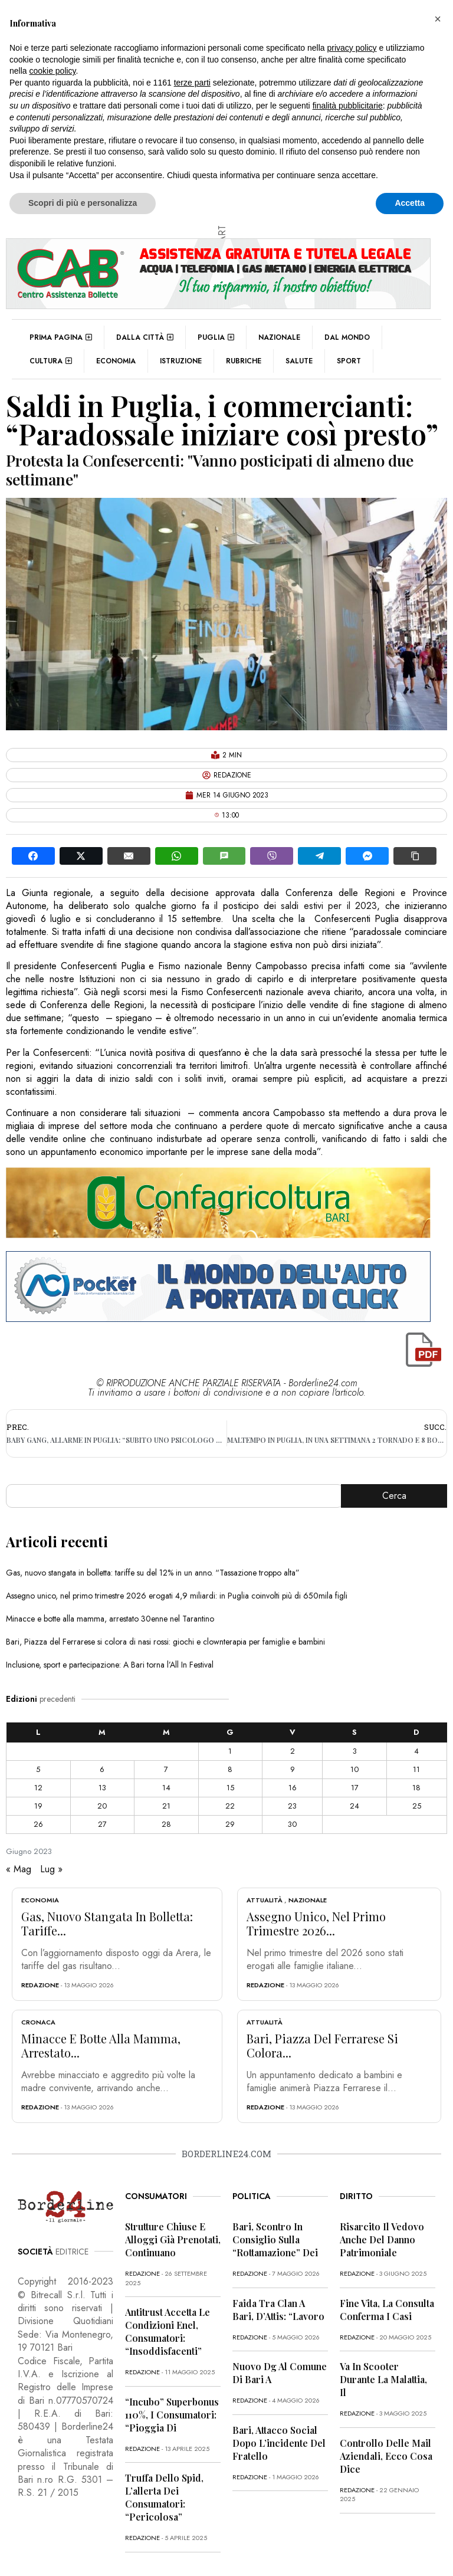 The height and width of the screenshot is (2576, 453). Describe the element at coordinates (167, 2331) in the screenshot. I see `Antitrust accetta le condizioni Enel, consumatori: “Insoddisfacenti”` at that location.